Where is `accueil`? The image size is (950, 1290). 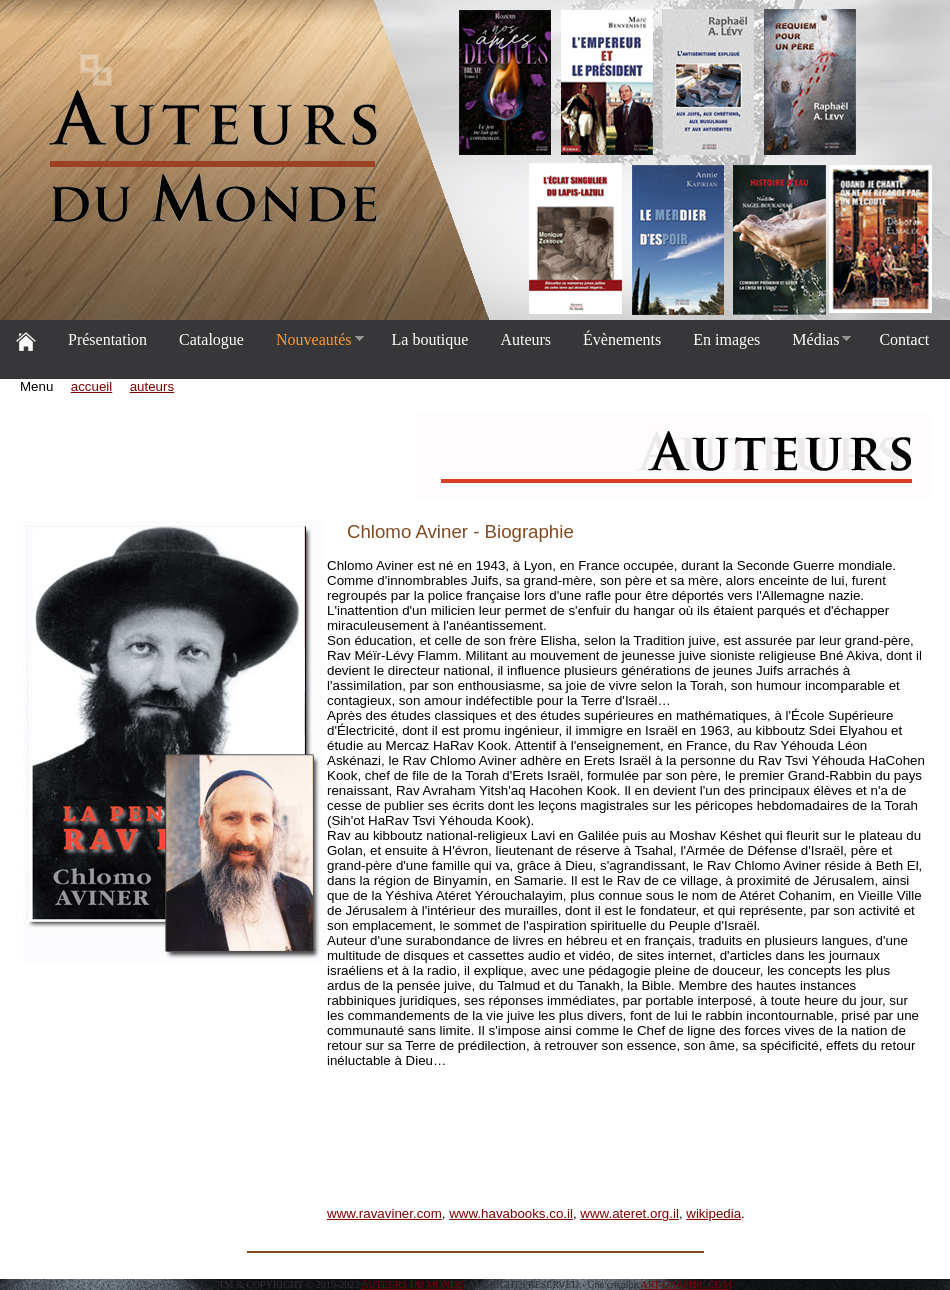
accueil is located at coordinates (92, 386).